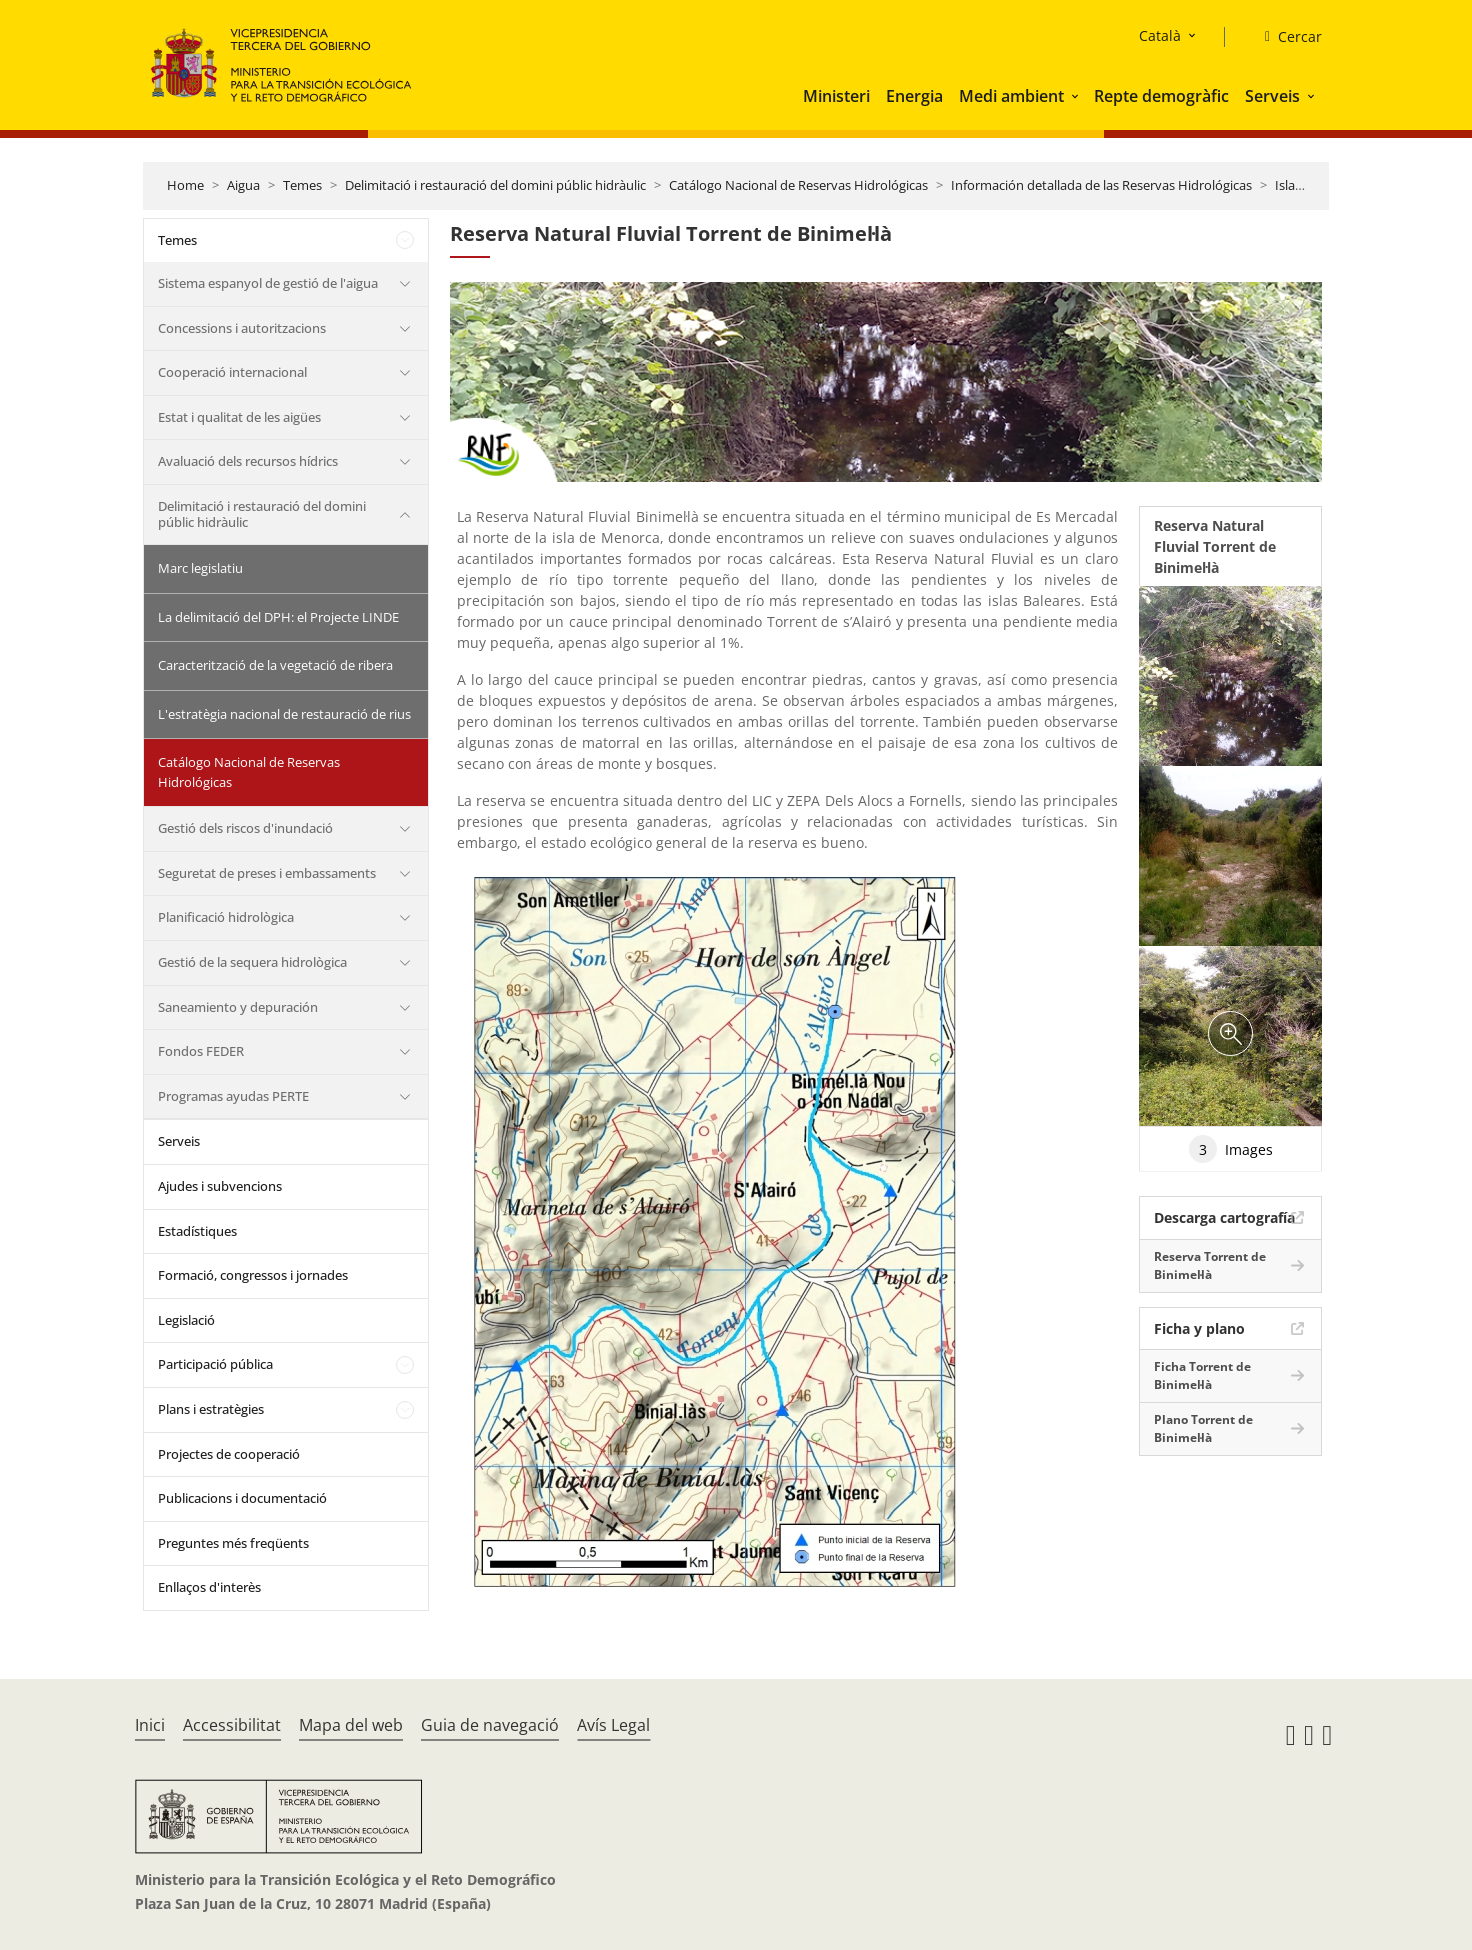 The height and width of the screenshot is (1950, 1472). I want to click on Programas ayudas PERTE, so click(233, 1096).